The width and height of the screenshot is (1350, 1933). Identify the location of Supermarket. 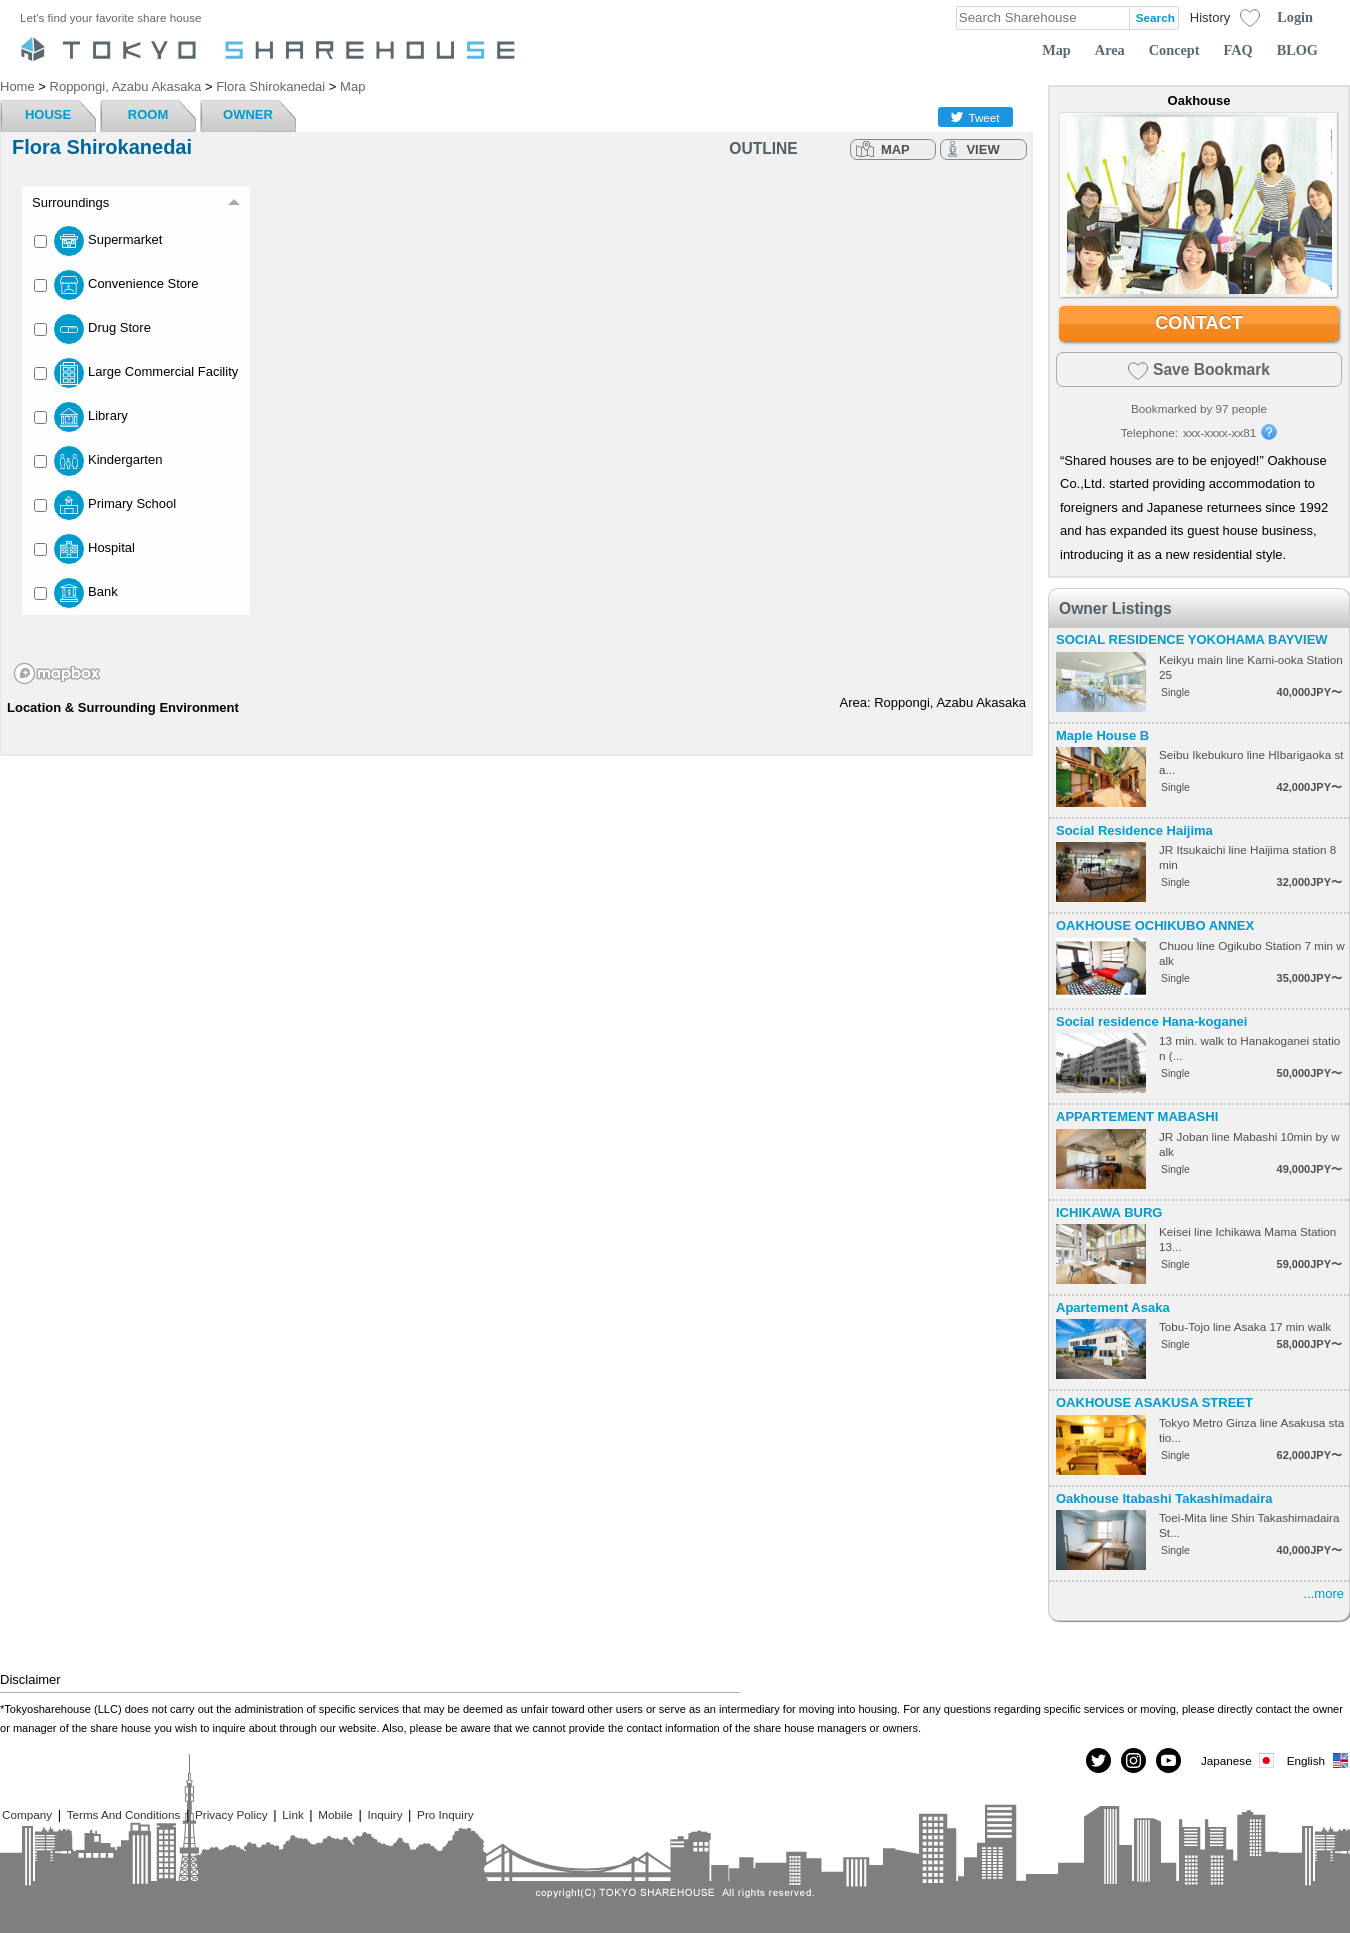
(98, 241).